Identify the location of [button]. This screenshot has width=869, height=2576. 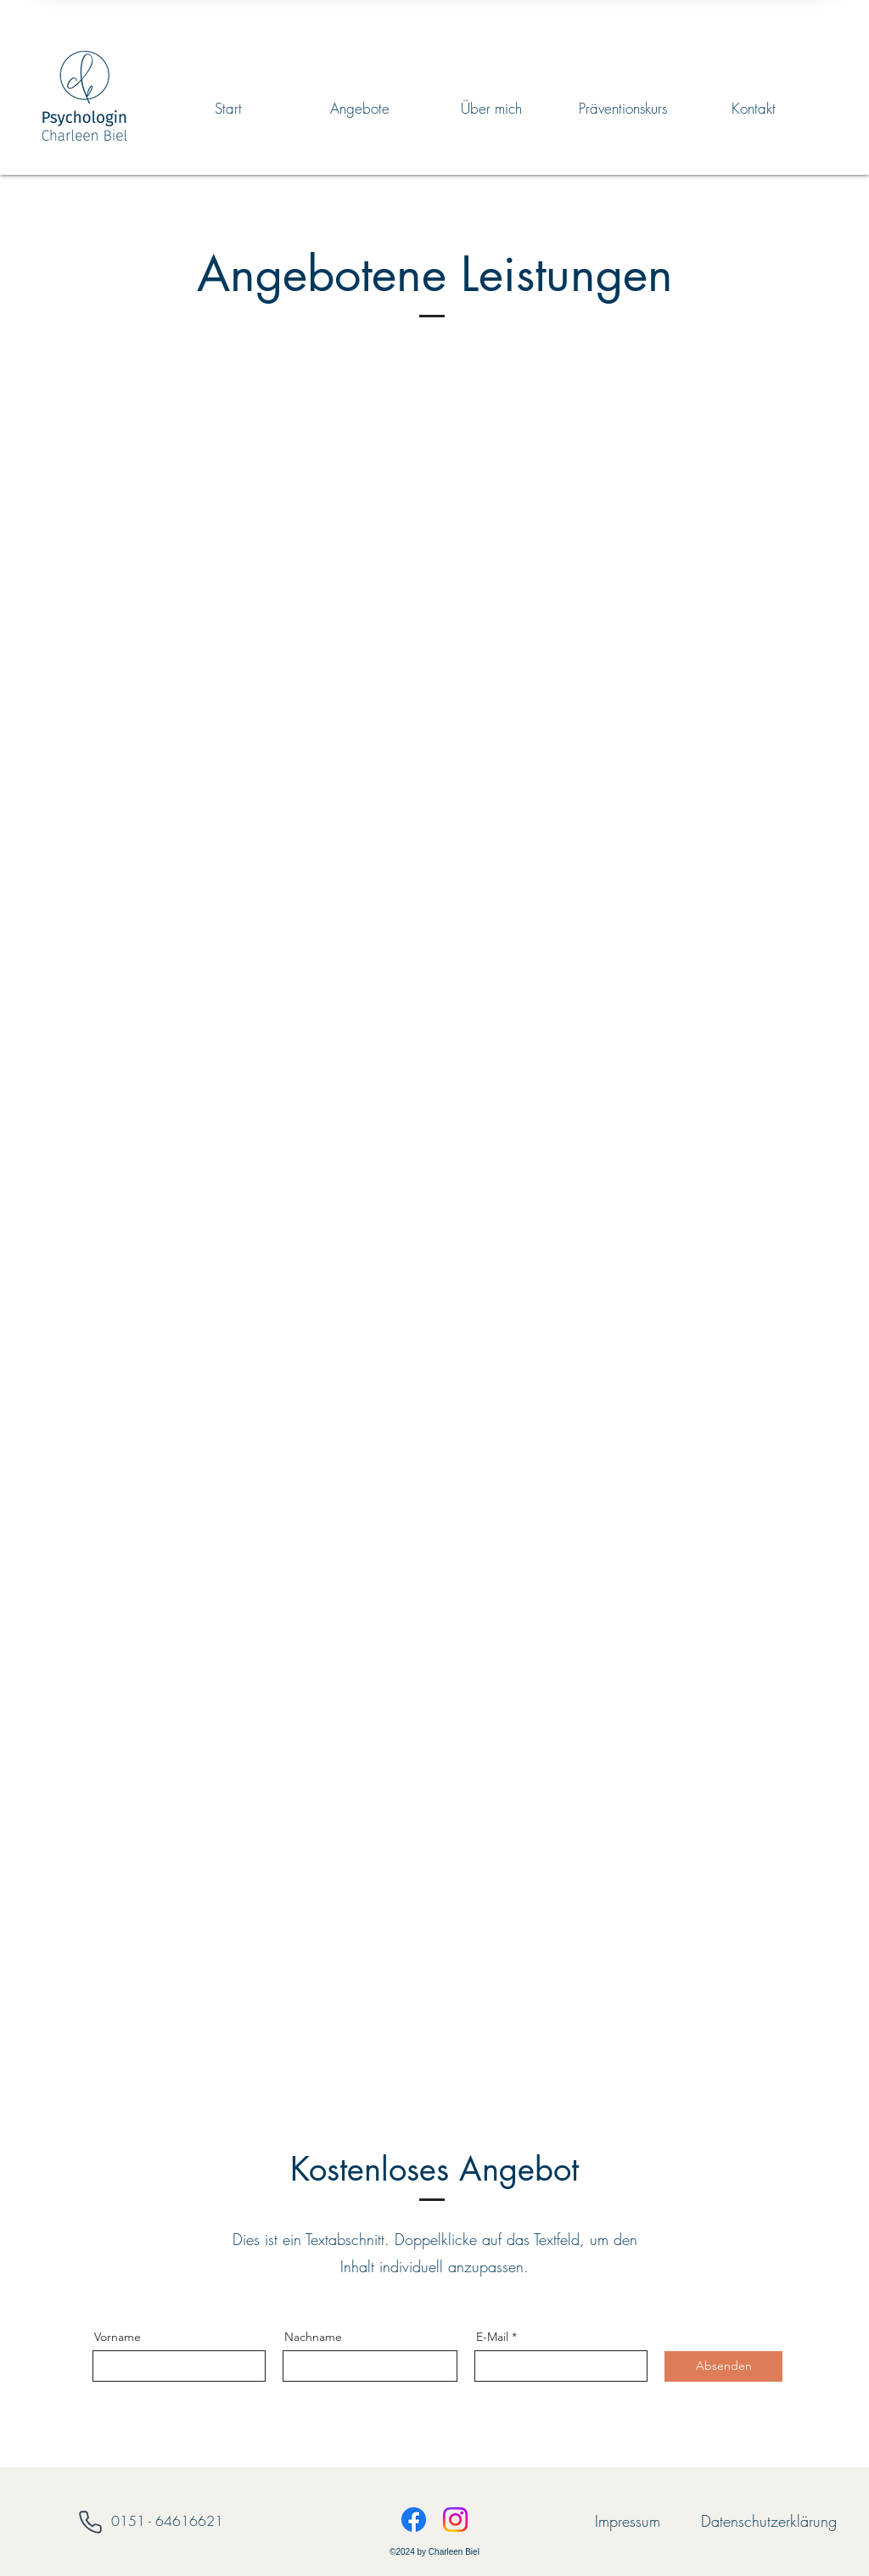
(359, 108).